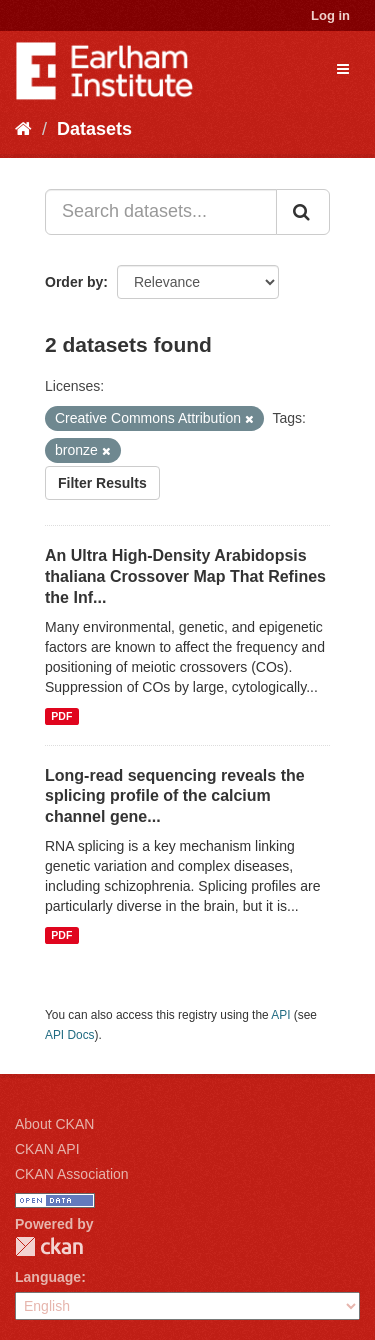 The image size is (375, 1340). Describe the element at coordinates (61, 716) in the screenshot. I see `PDF` at that location.